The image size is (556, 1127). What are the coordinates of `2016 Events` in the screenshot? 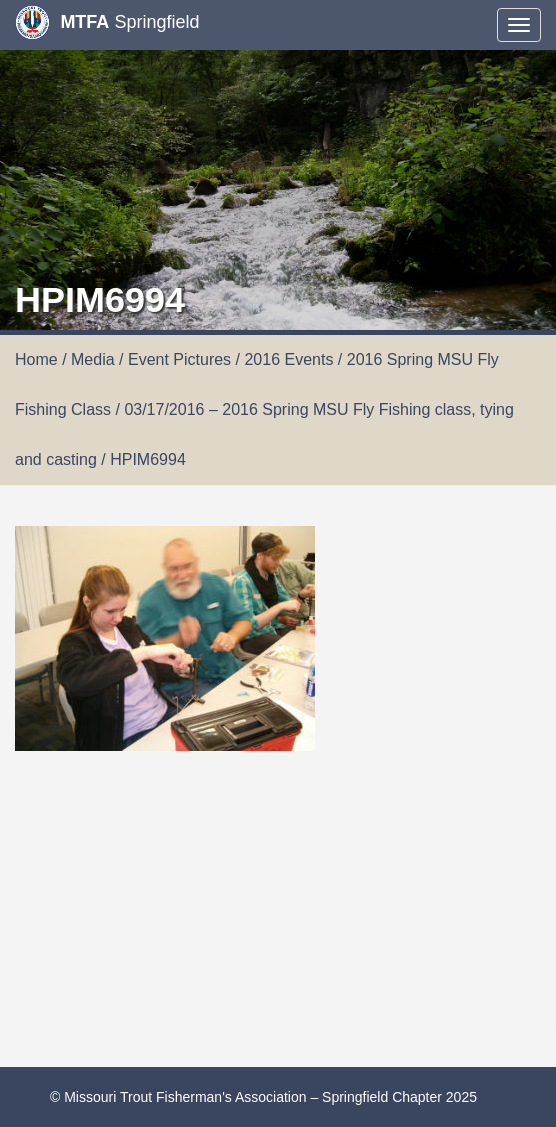 It's located at (288, 359).